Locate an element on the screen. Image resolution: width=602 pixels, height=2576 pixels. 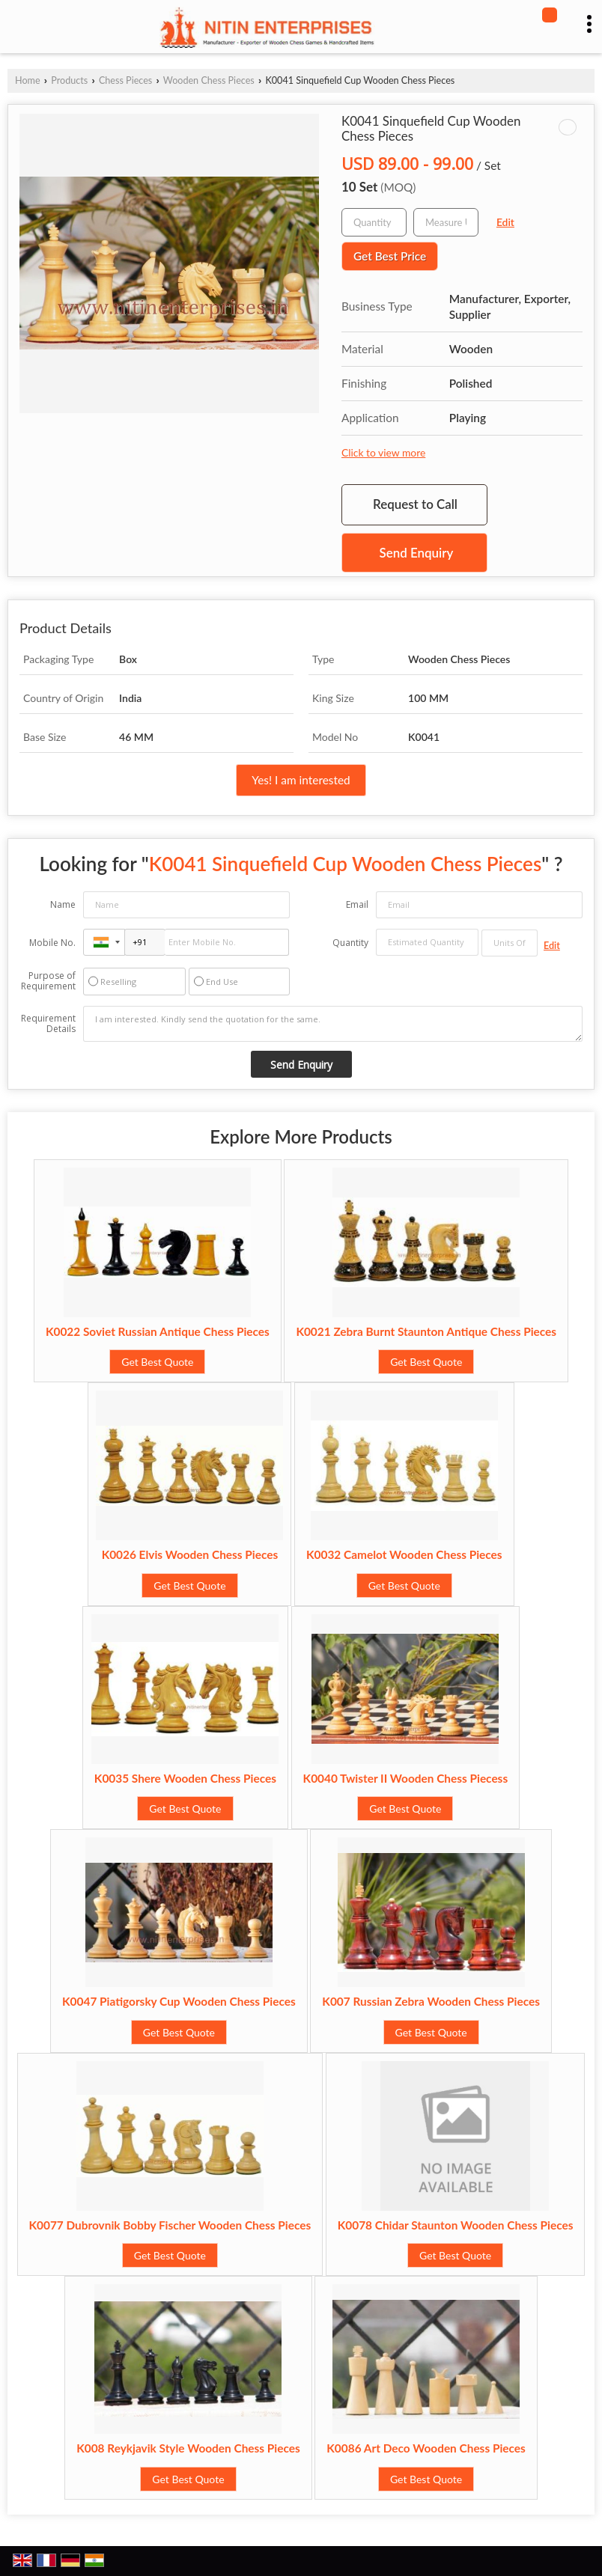
K008 Reykjavik Style Wooden Chess Pieces is located at coordinates (188, 2448).